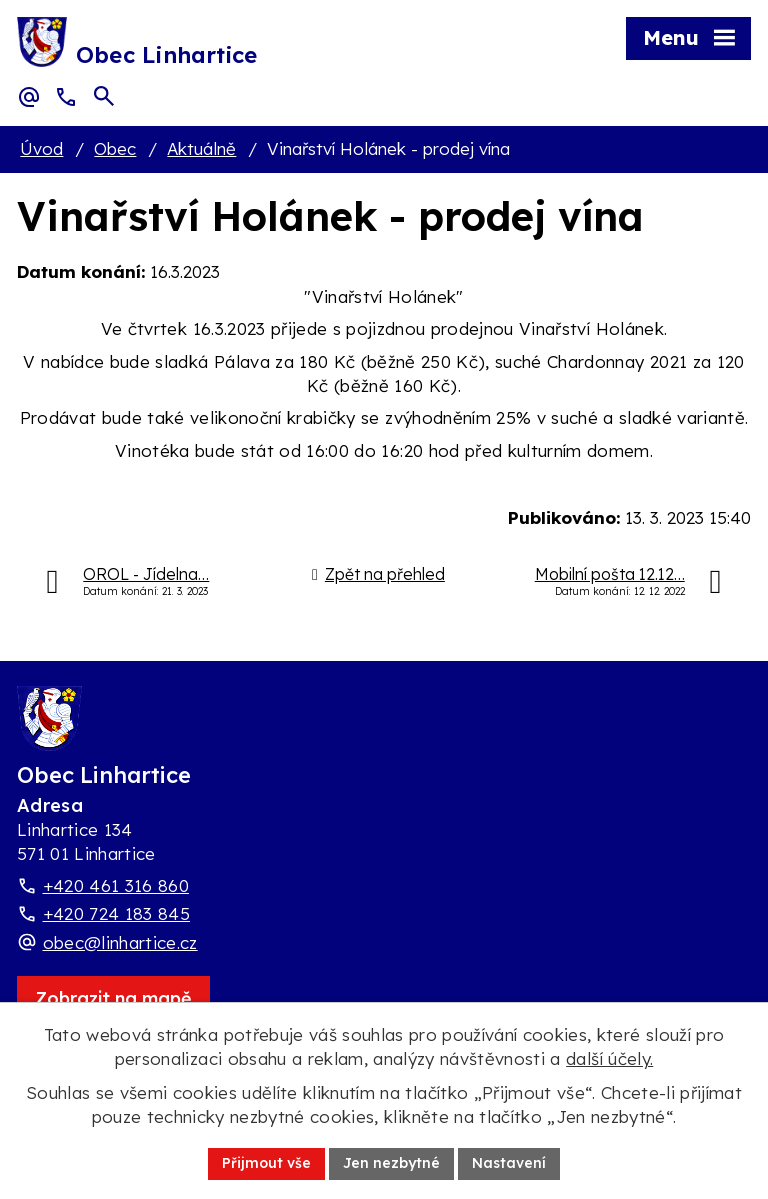 The width and height of the screenshot is (768, 1199). Describe the element at coordinates (115, 148) in the screenshot. I see `Obec` at that location.